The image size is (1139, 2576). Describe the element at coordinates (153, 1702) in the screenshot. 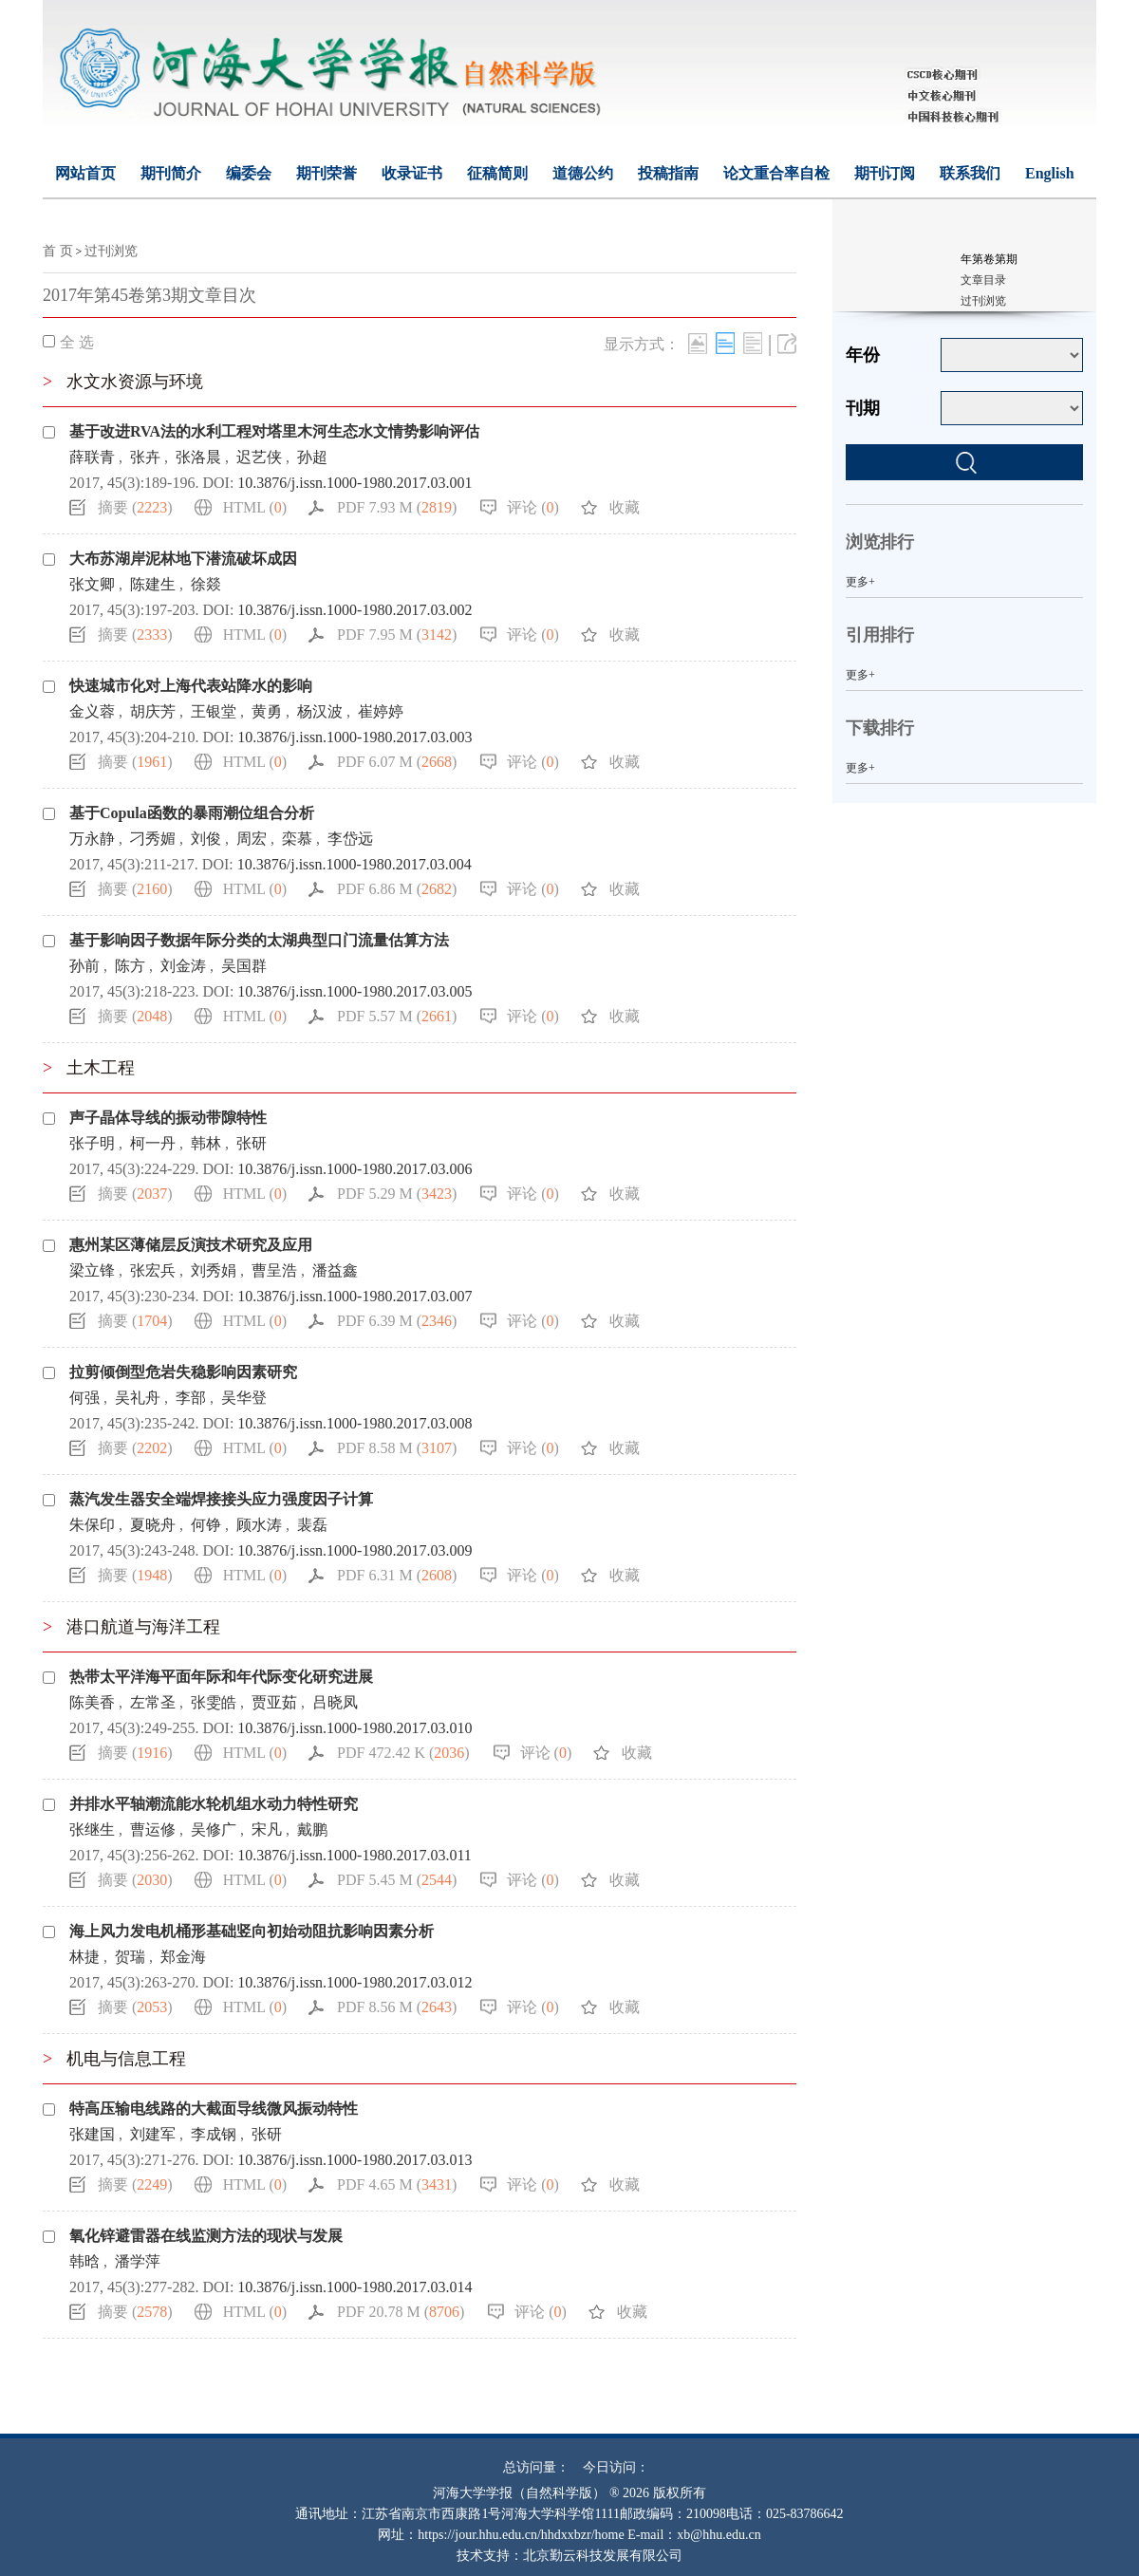

I see `左常圣` at that location.